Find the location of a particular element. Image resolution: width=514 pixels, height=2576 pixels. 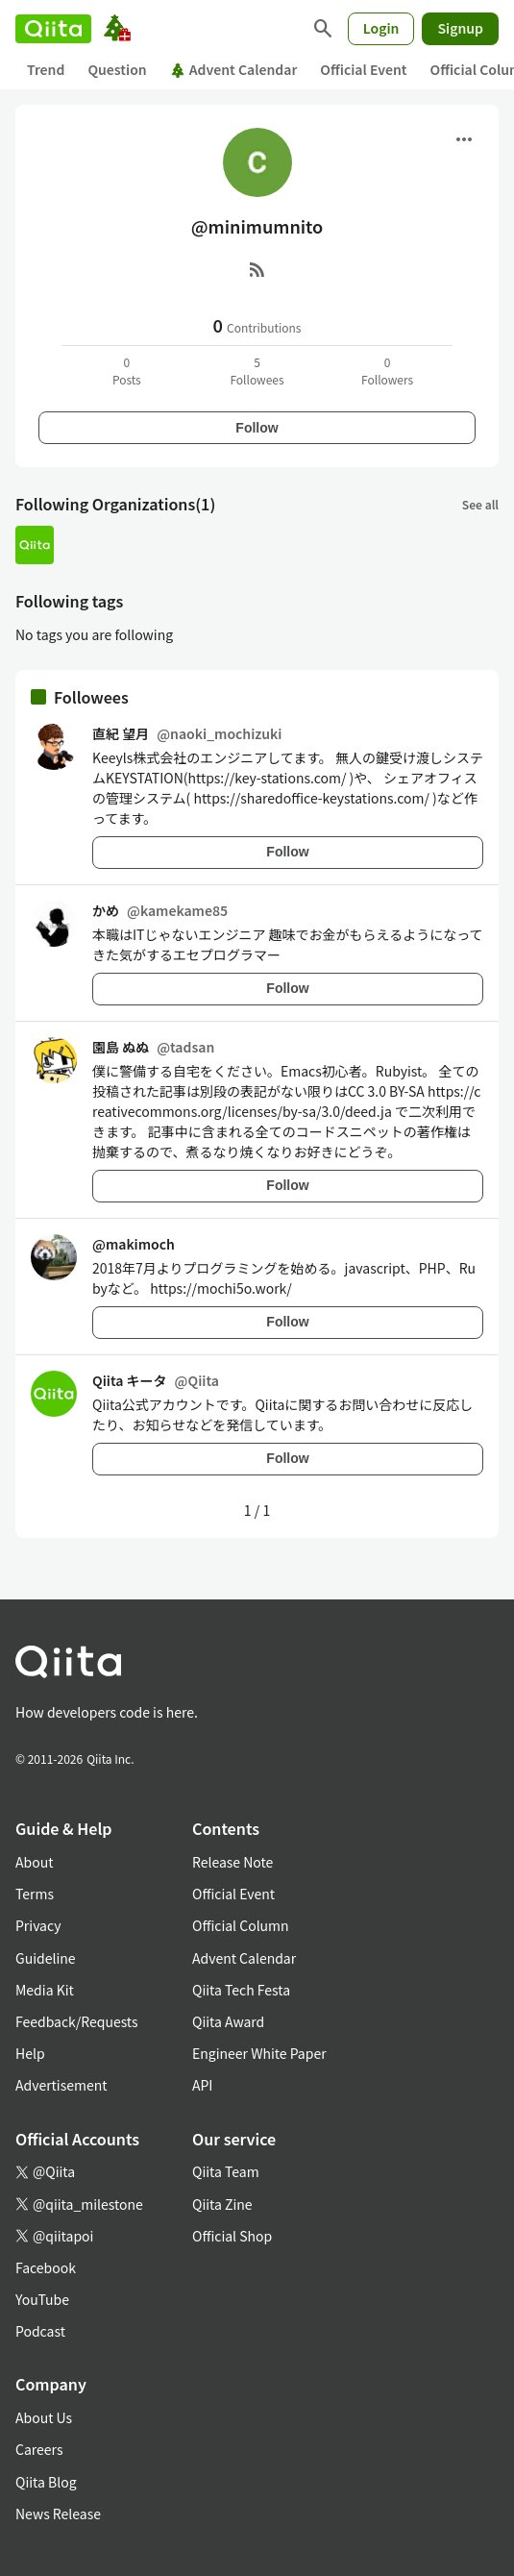

Qiita Tech Festa is located at coordinates (241, 1989).